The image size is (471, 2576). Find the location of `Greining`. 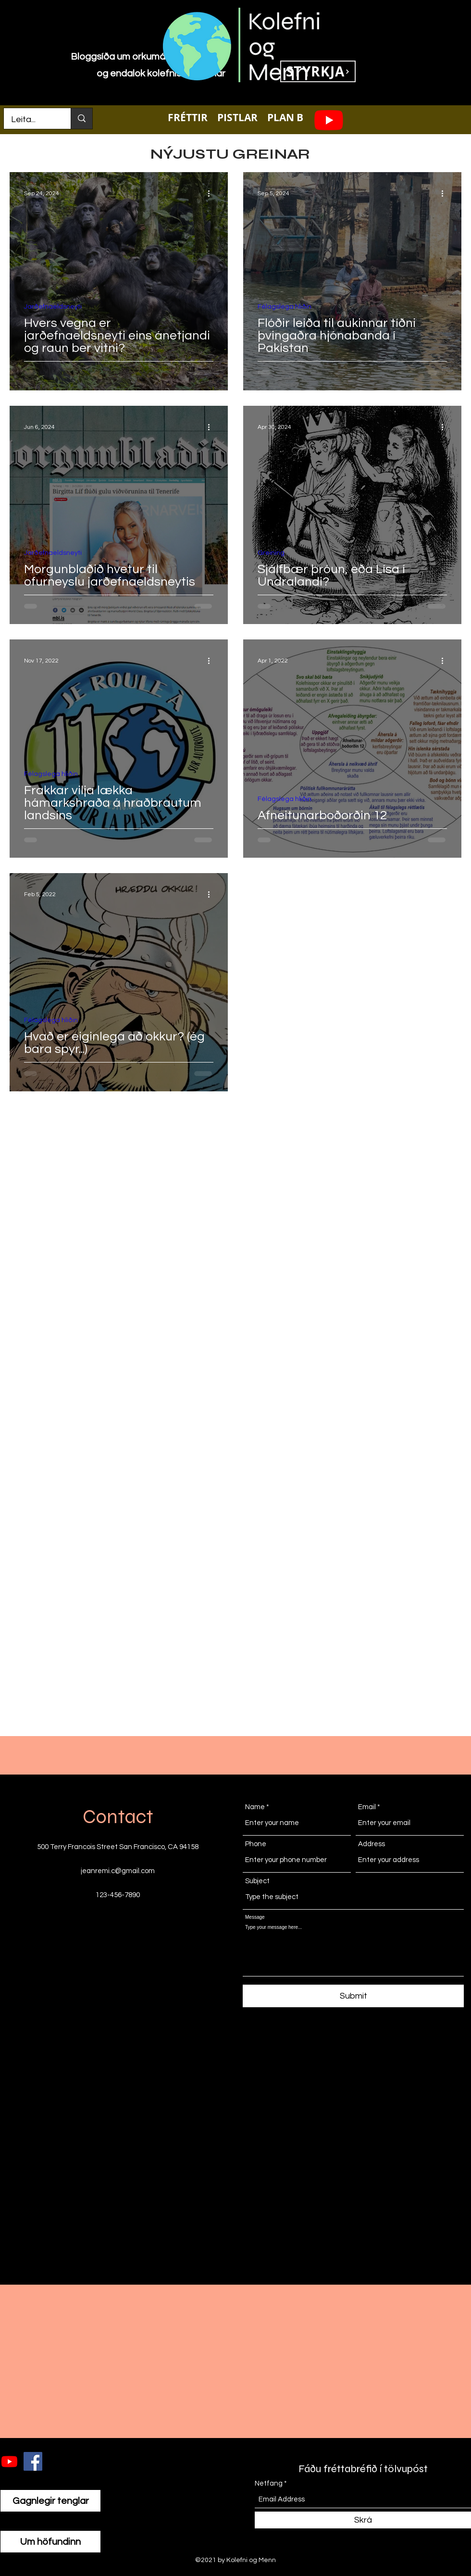

Greining is located at coordinates (271, 553).